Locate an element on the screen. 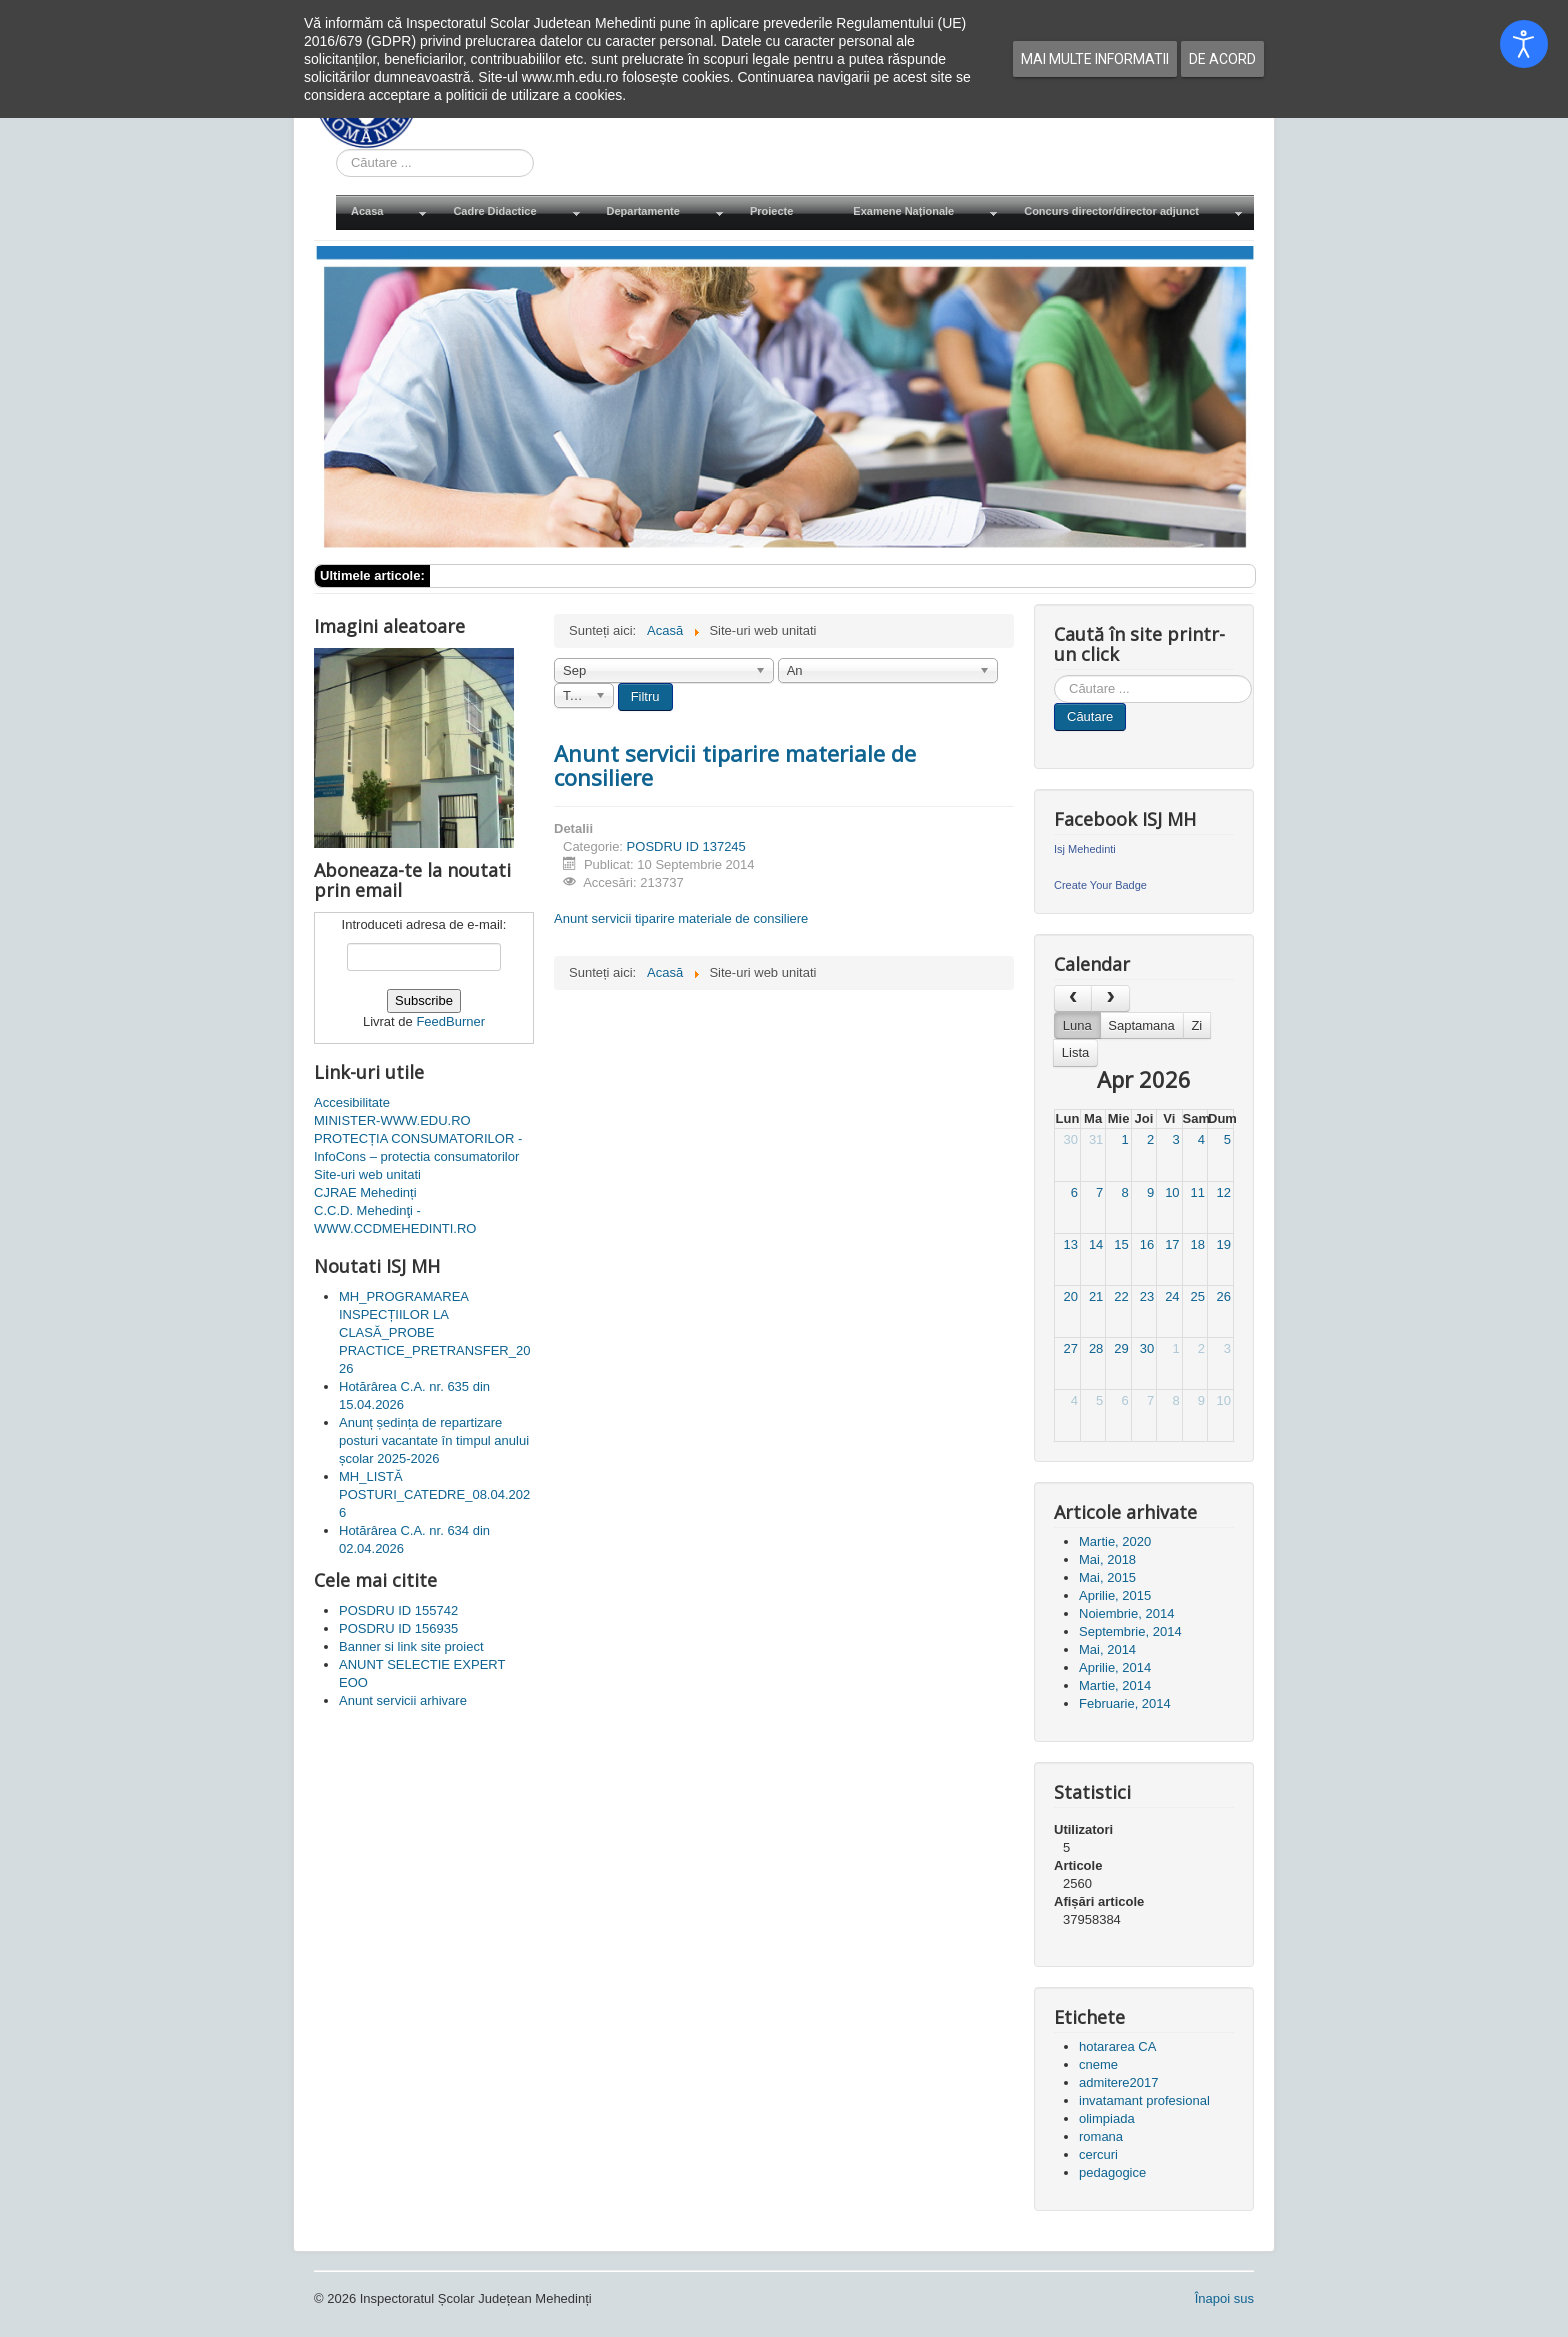 This screenshot has width=1568, height=2337. De acord is located at coordinates (1222, 59).